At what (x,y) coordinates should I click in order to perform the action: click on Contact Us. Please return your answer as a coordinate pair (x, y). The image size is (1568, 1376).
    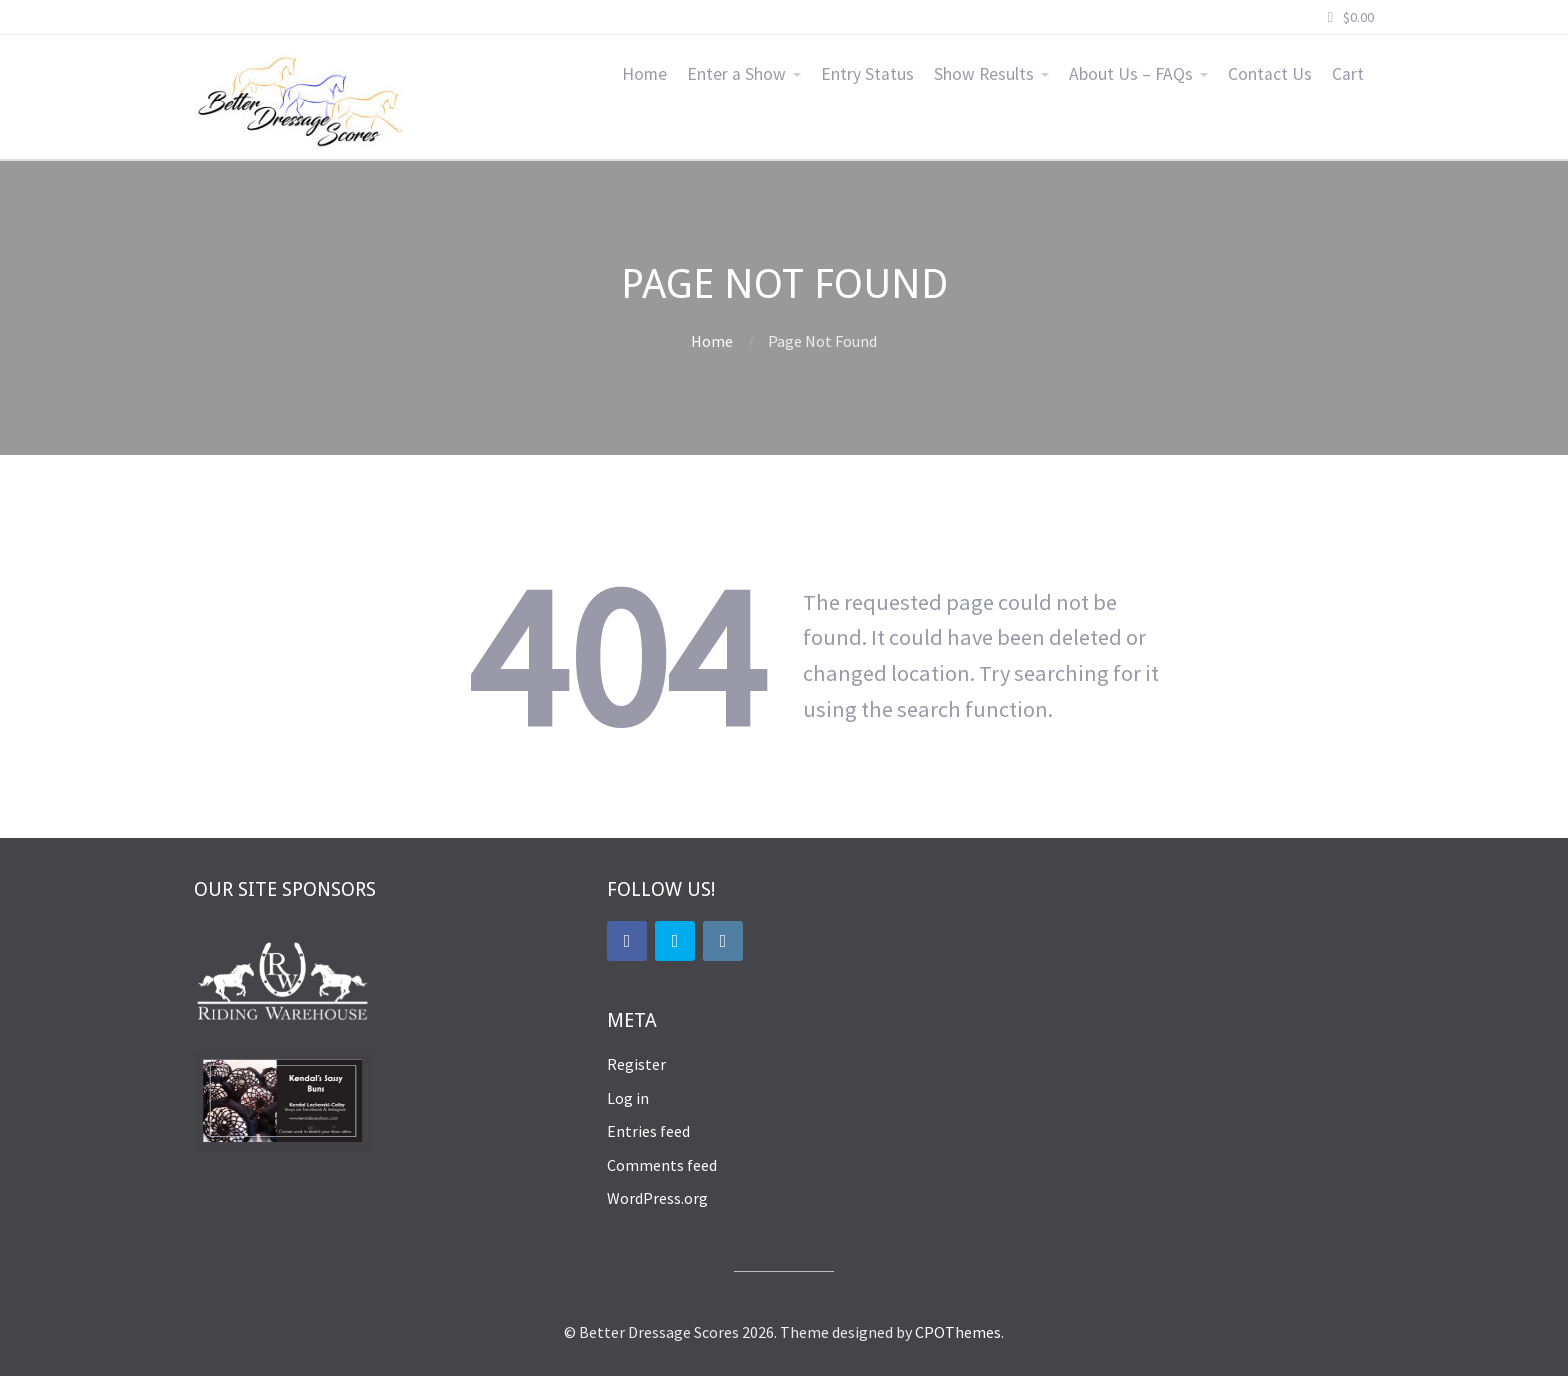
    Looking at the image, I should click on (1270, 74).